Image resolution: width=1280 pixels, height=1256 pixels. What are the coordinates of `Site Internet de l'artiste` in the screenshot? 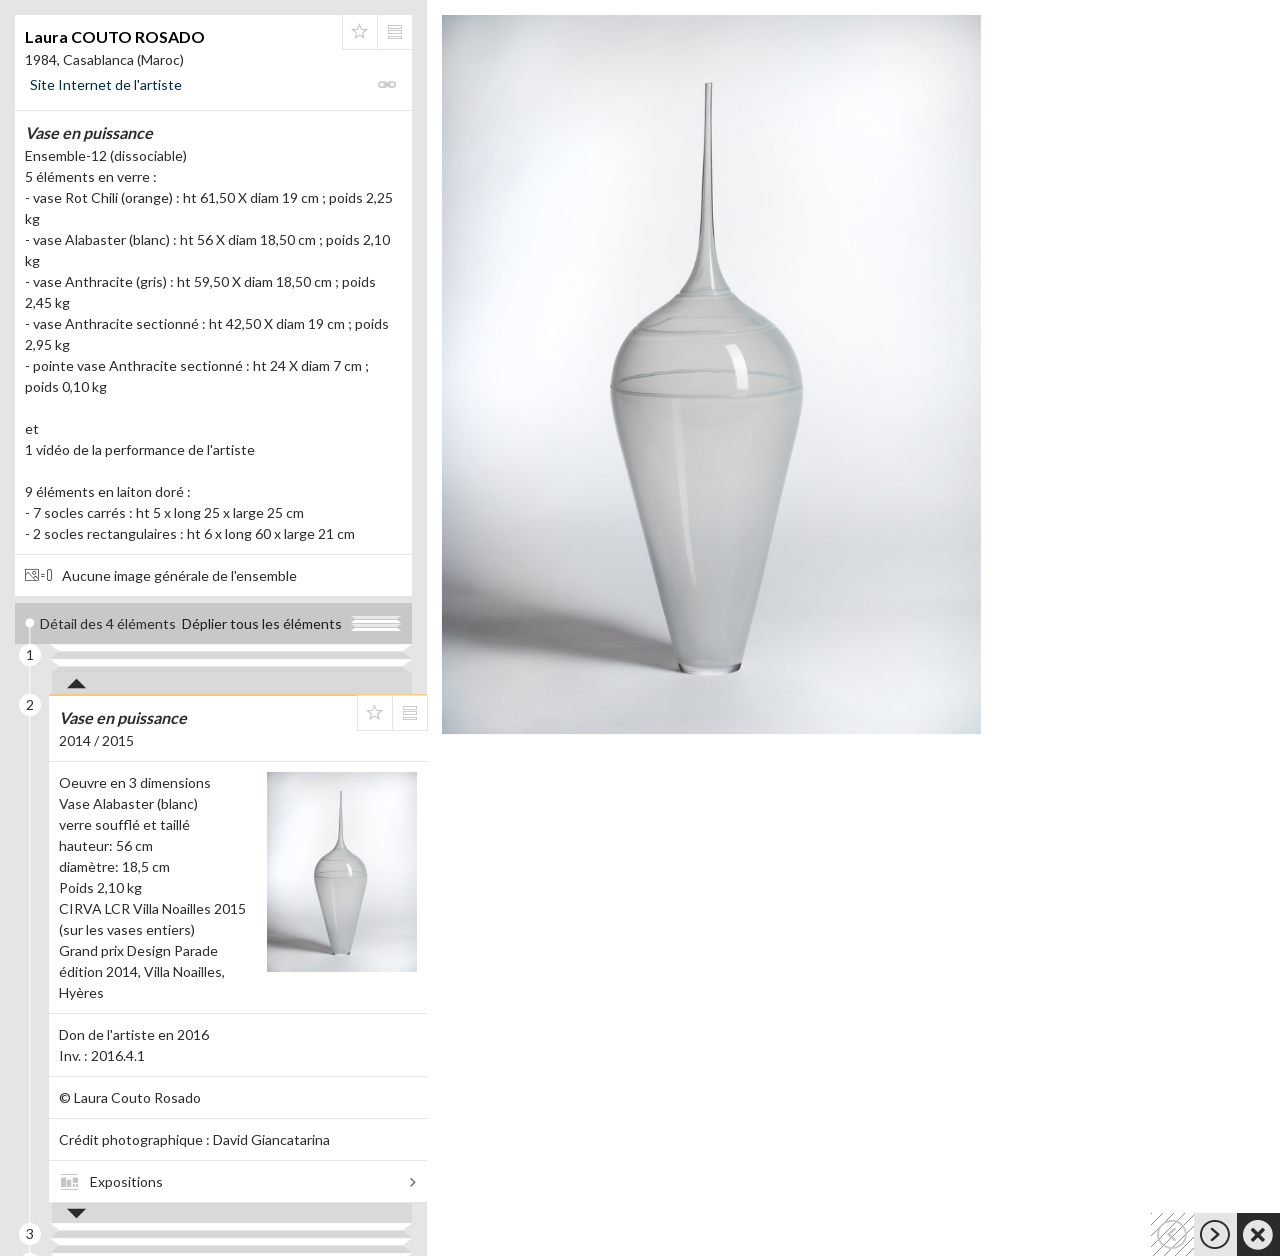 It's located at (106, 84).